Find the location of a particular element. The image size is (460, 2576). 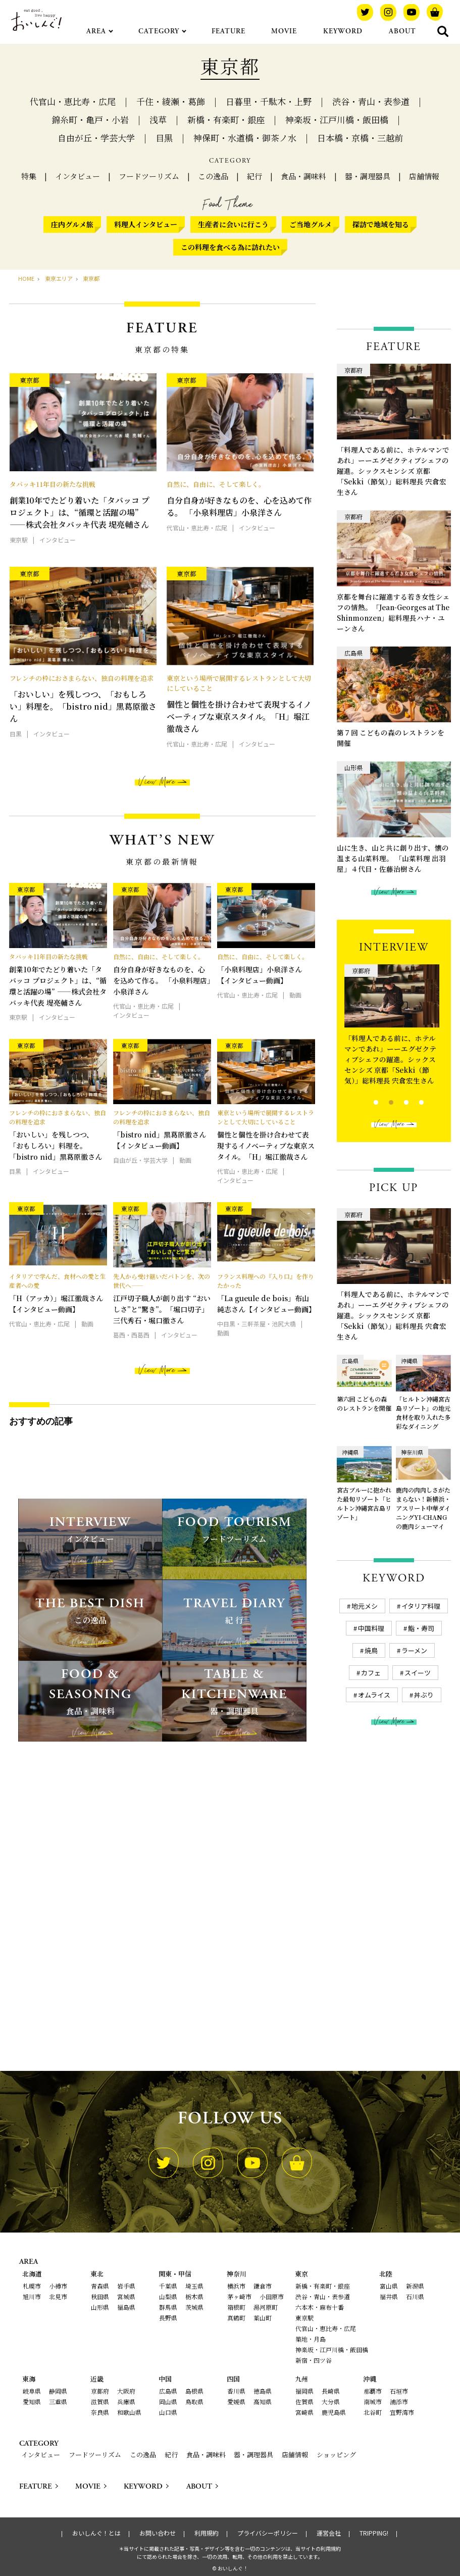

1 [tab] is located at coordinates (367, 1101).